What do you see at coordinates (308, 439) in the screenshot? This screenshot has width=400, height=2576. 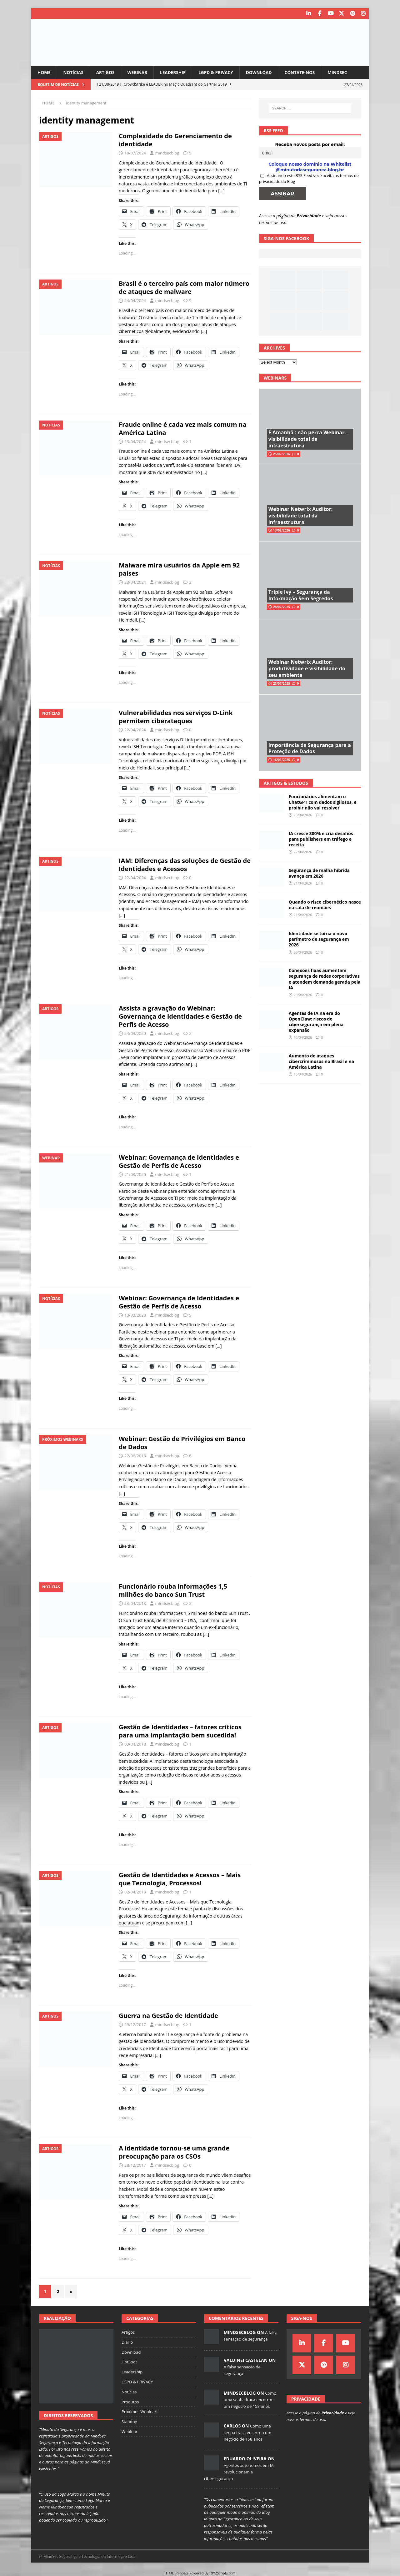 I see `É Amanhã : não perca Webinar – visibilidade total da infraestrutura` at bounding box center [308, 439].